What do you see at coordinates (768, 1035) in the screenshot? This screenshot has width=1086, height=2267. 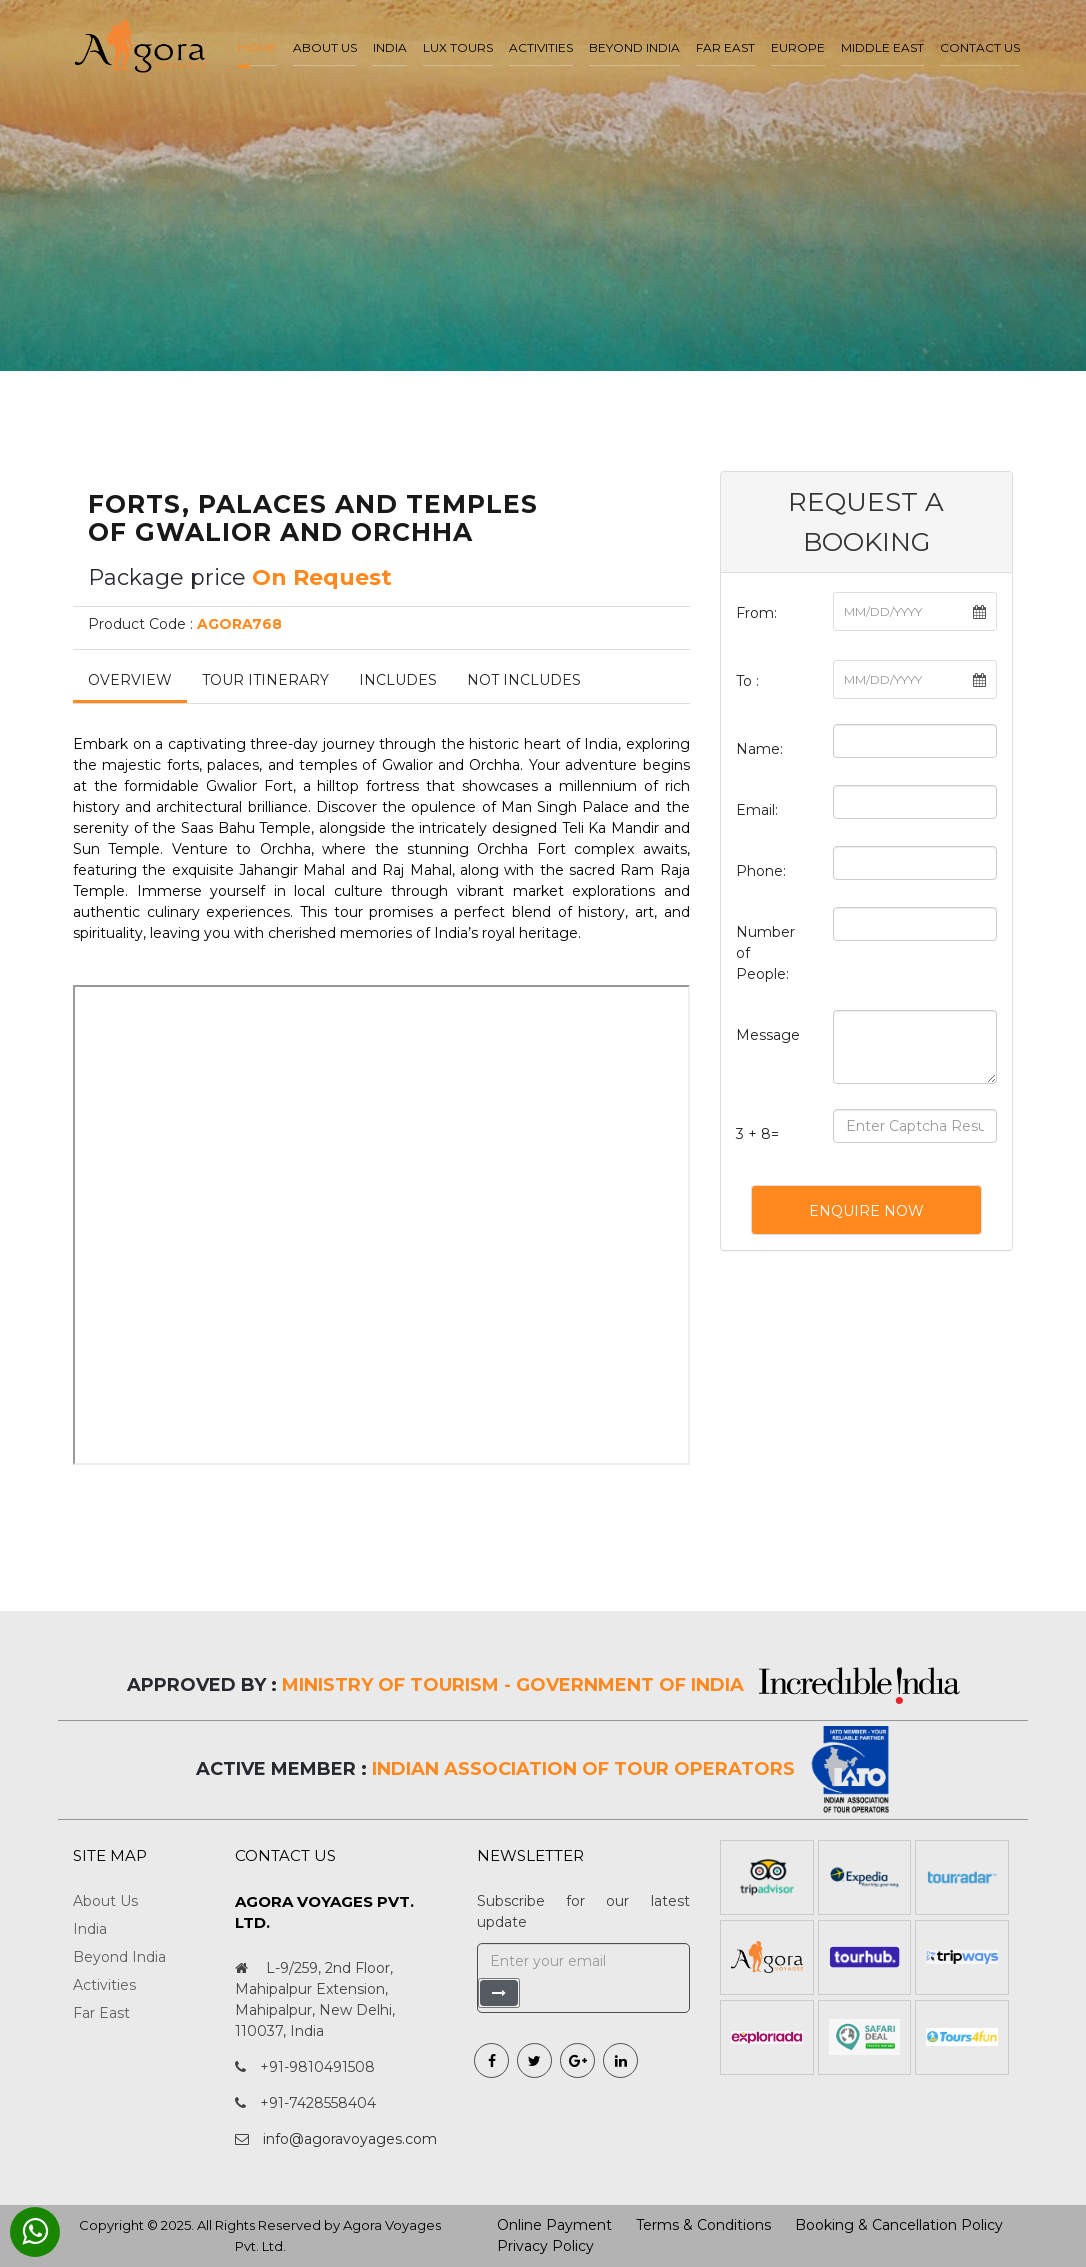 I see `Message` at bounding box center [768, 1035].